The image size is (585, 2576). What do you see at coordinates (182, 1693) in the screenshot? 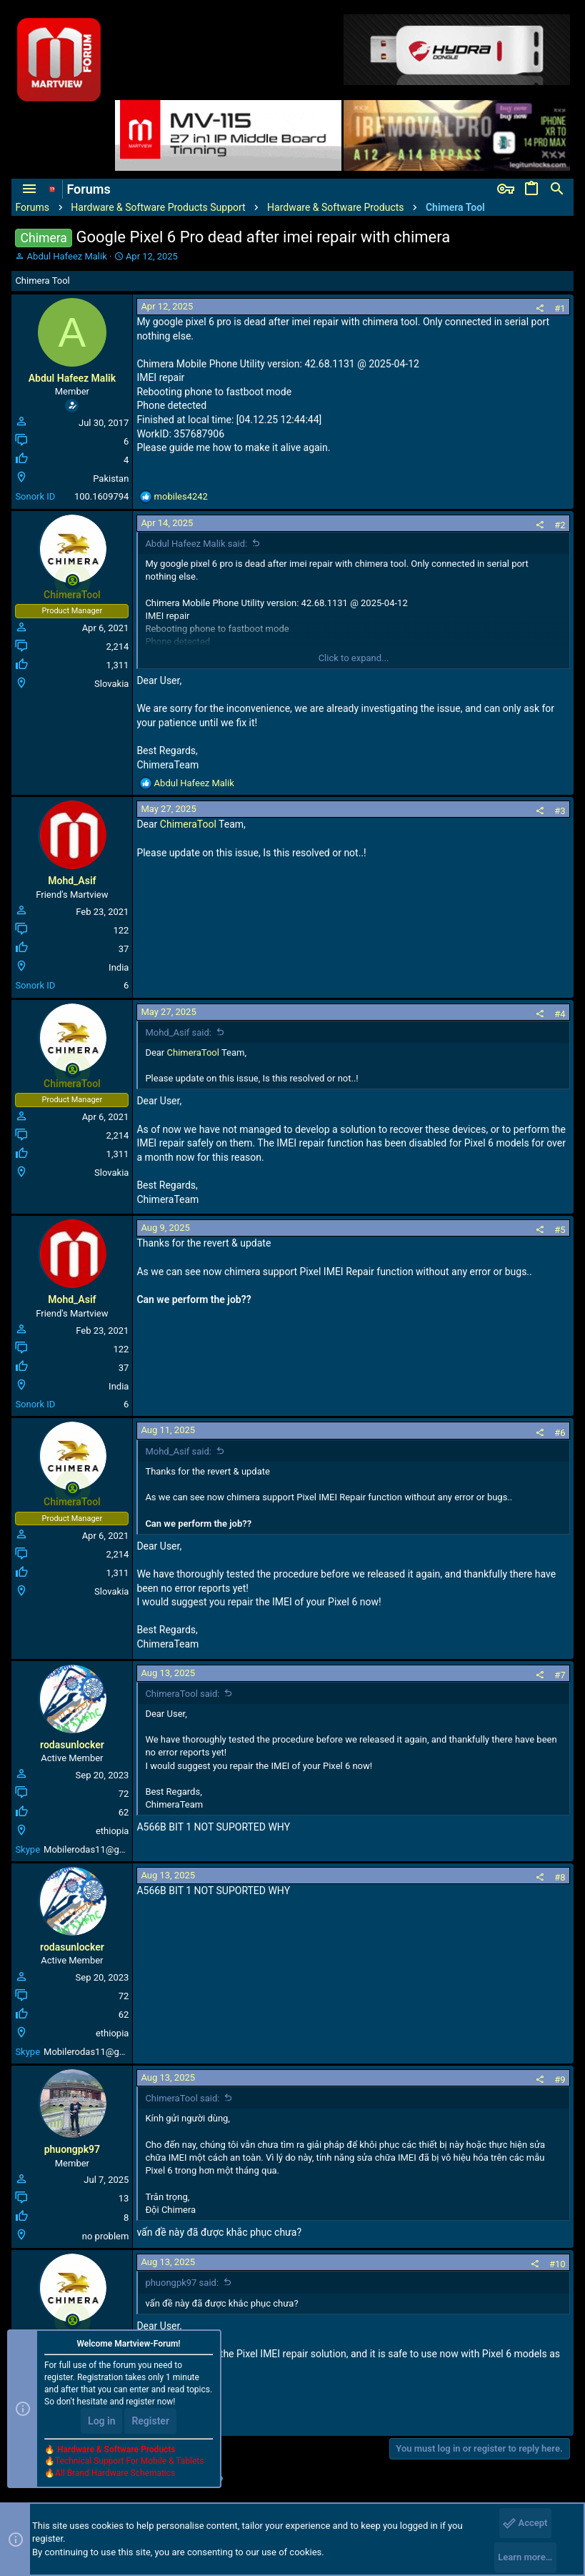
I see `ChimeraTool said:` at bounding box center [182, 1693].